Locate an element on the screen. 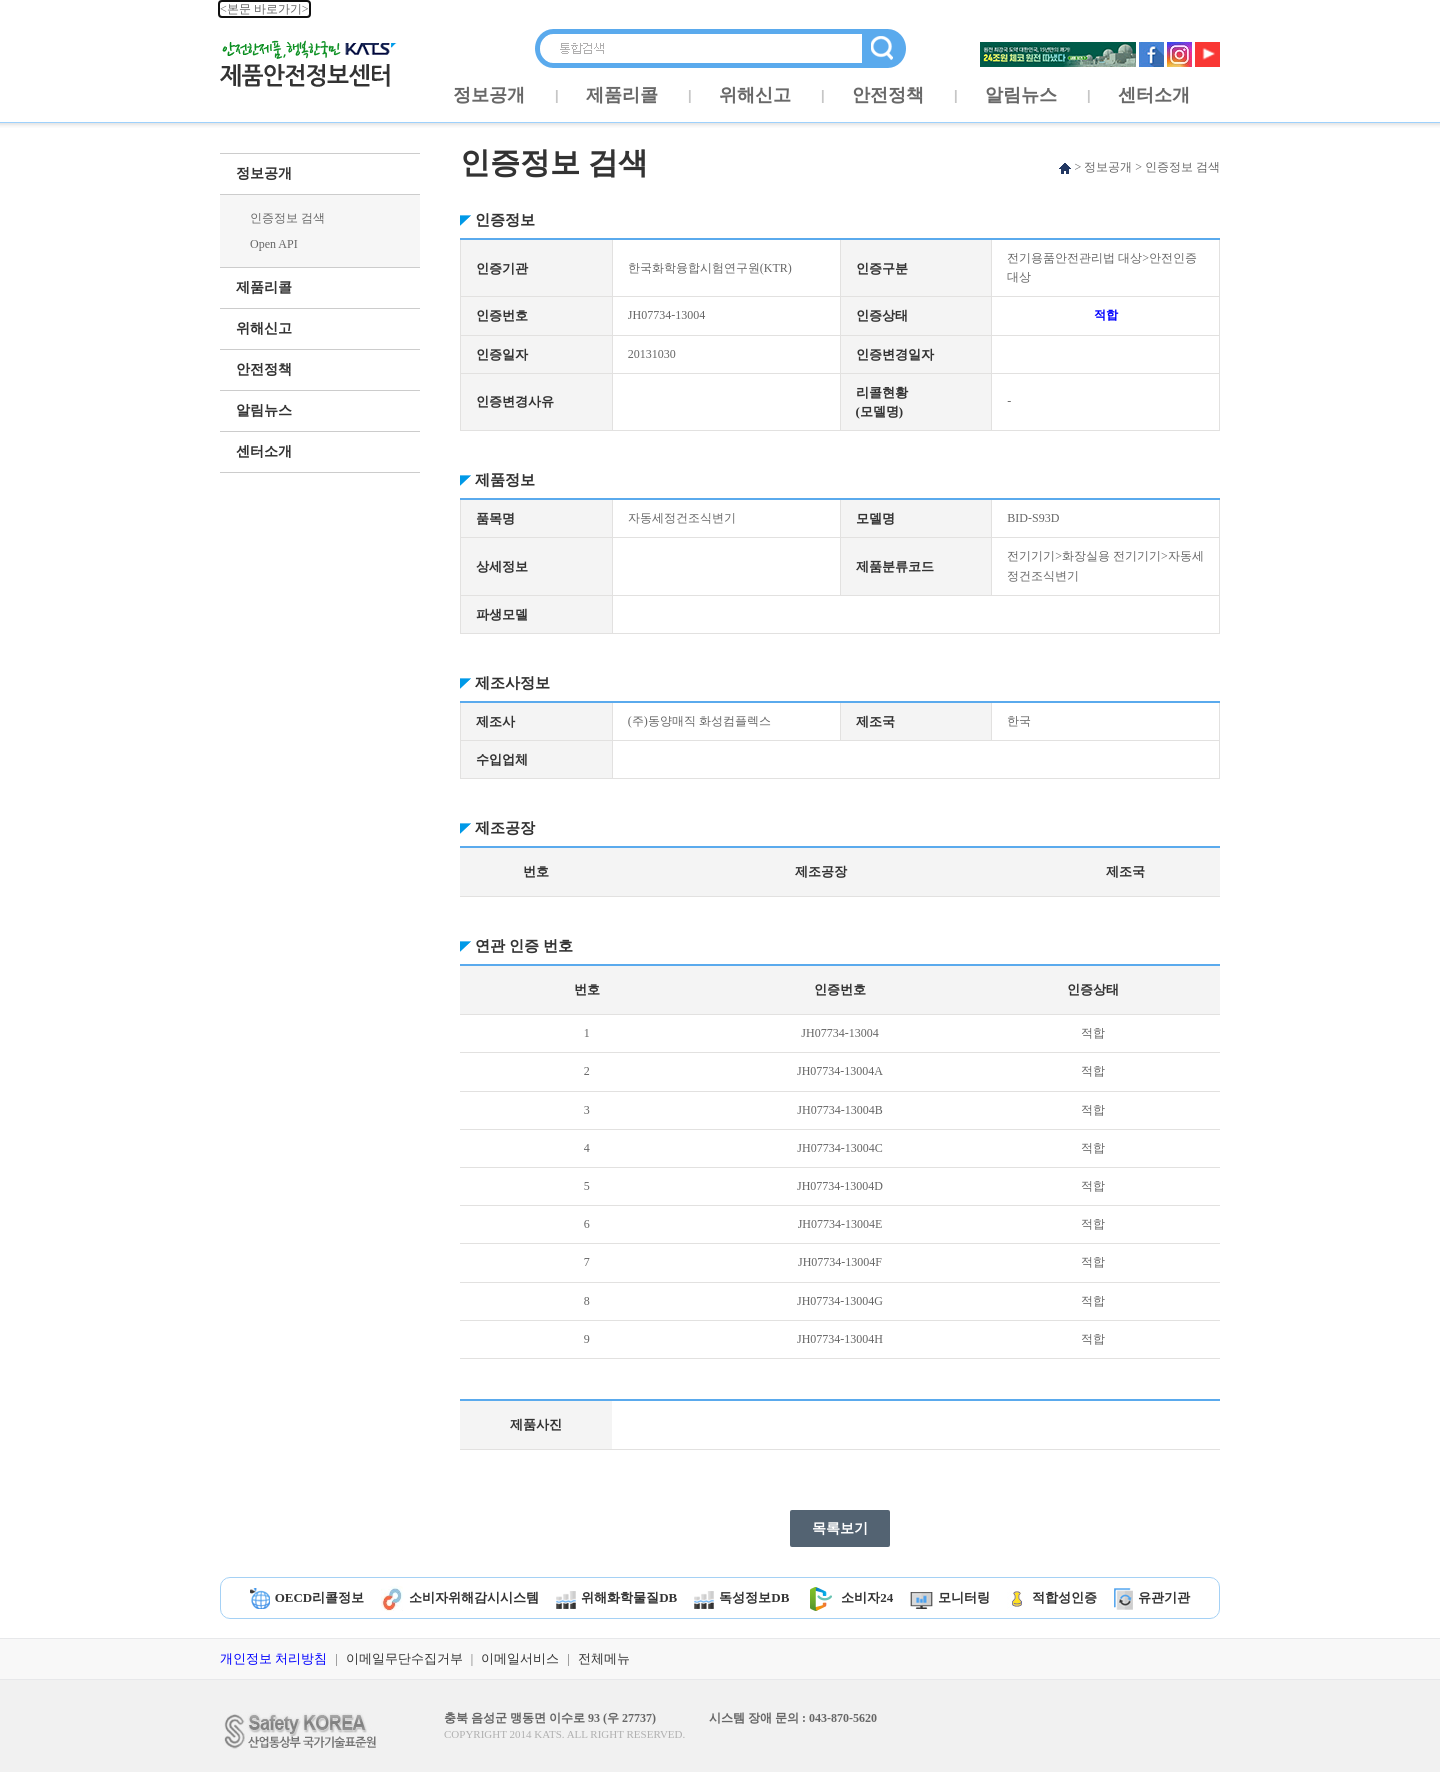 The width and height of the screenshot is (1440, 1772). 인증정보 검색 is located at coordinates (287, 218).